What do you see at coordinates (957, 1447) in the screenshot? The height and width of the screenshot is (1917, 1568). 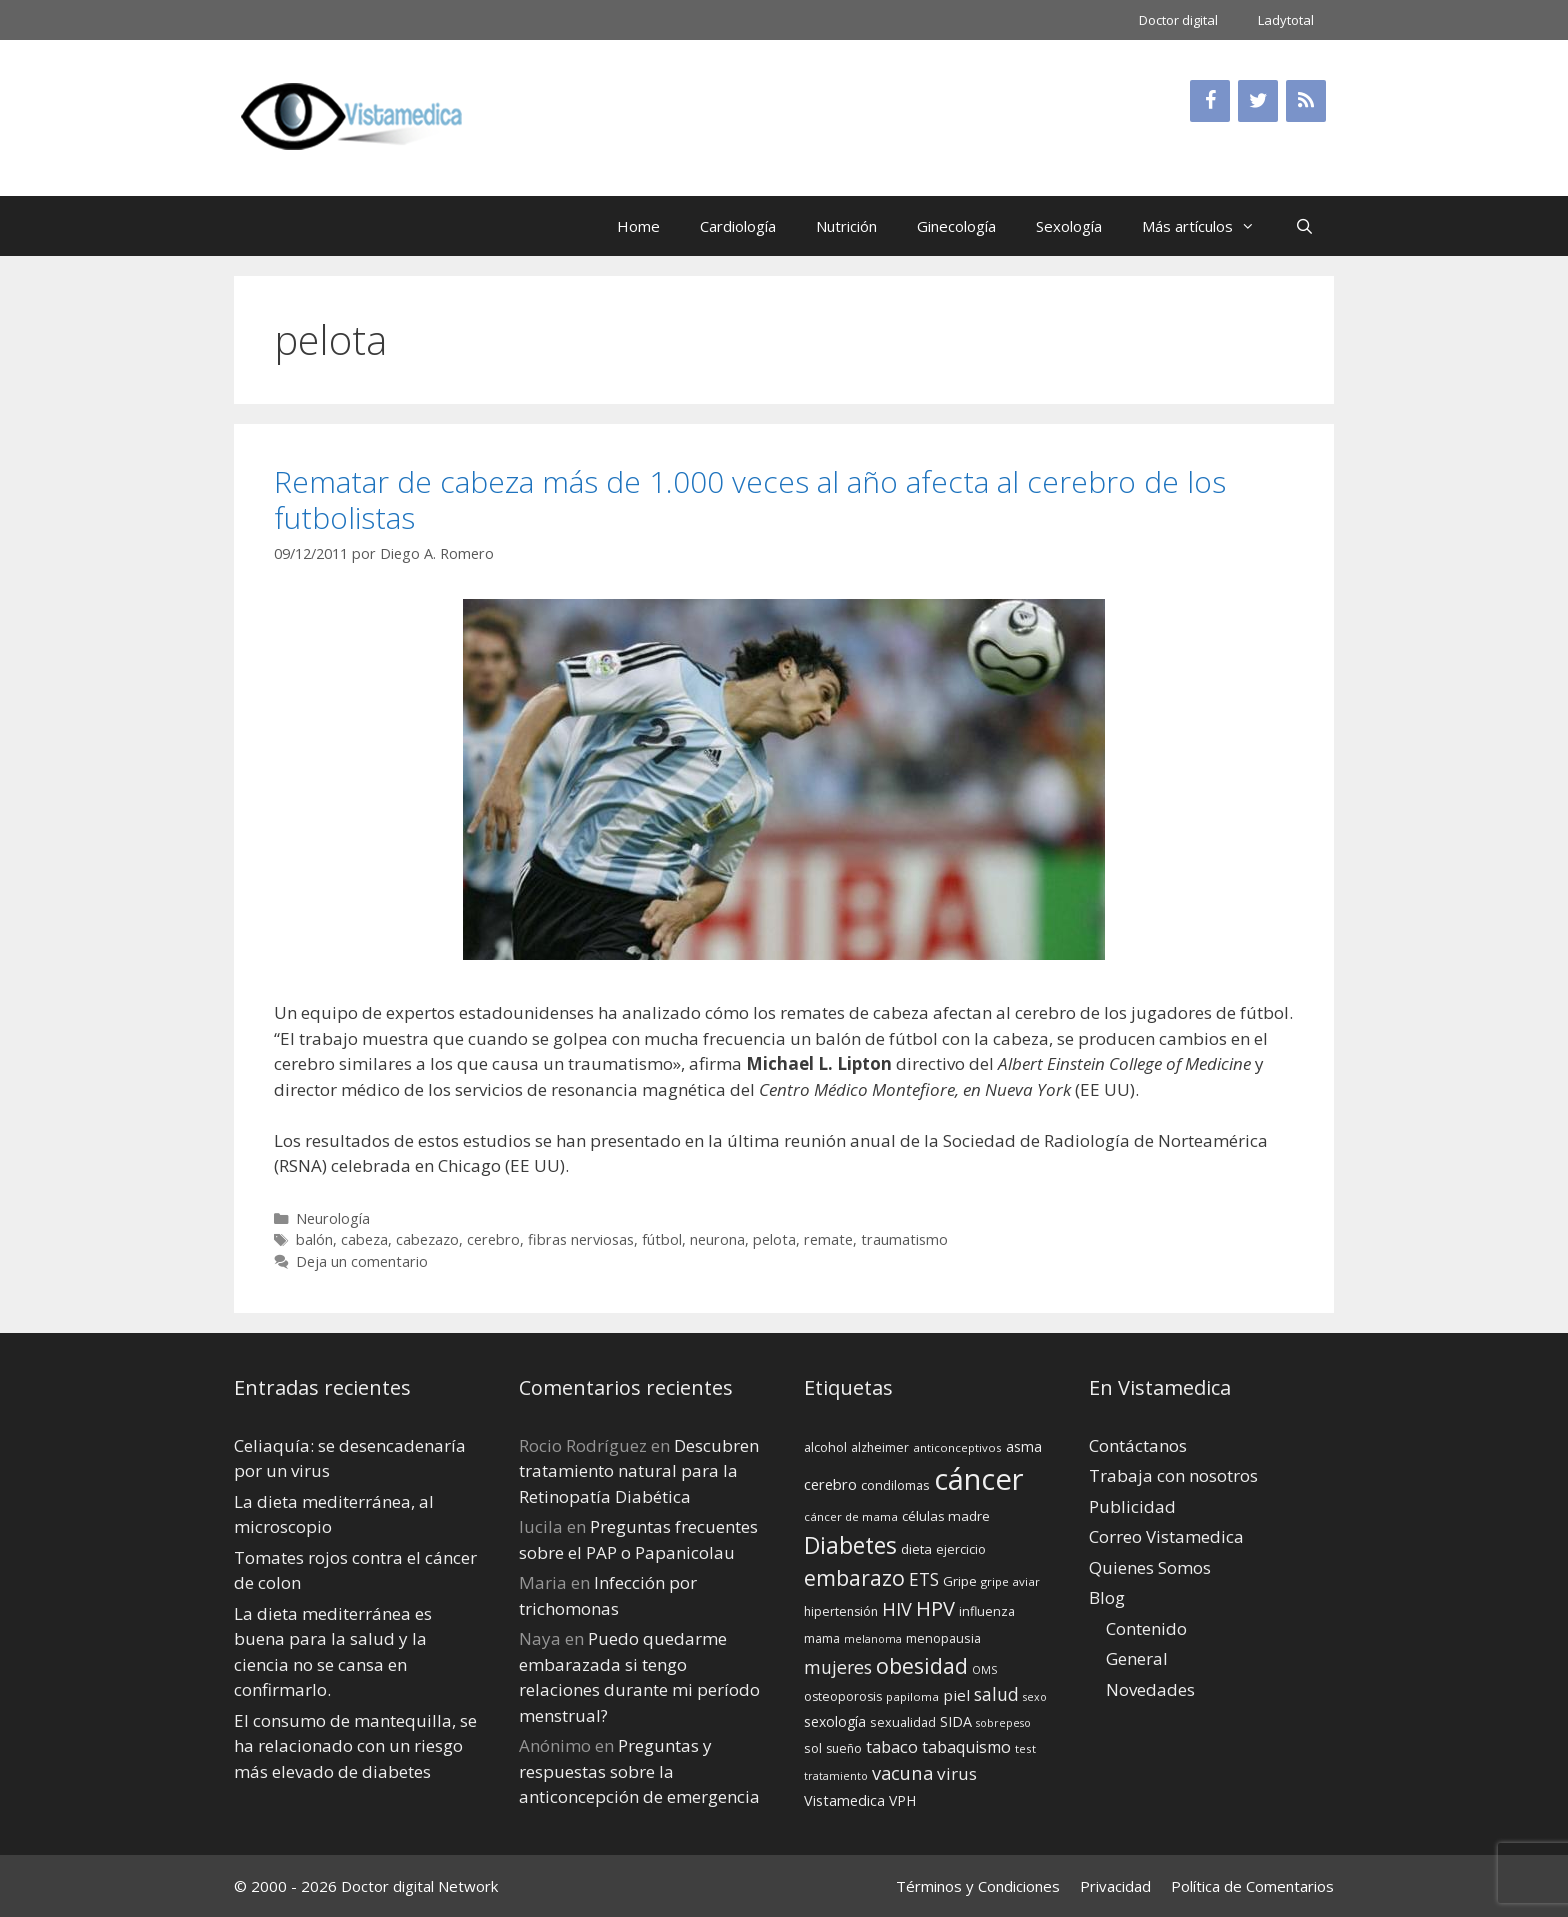 I see `anticonceptivos [anticonceptivos (13 elementos)]` at bounding box center [957, 1447].